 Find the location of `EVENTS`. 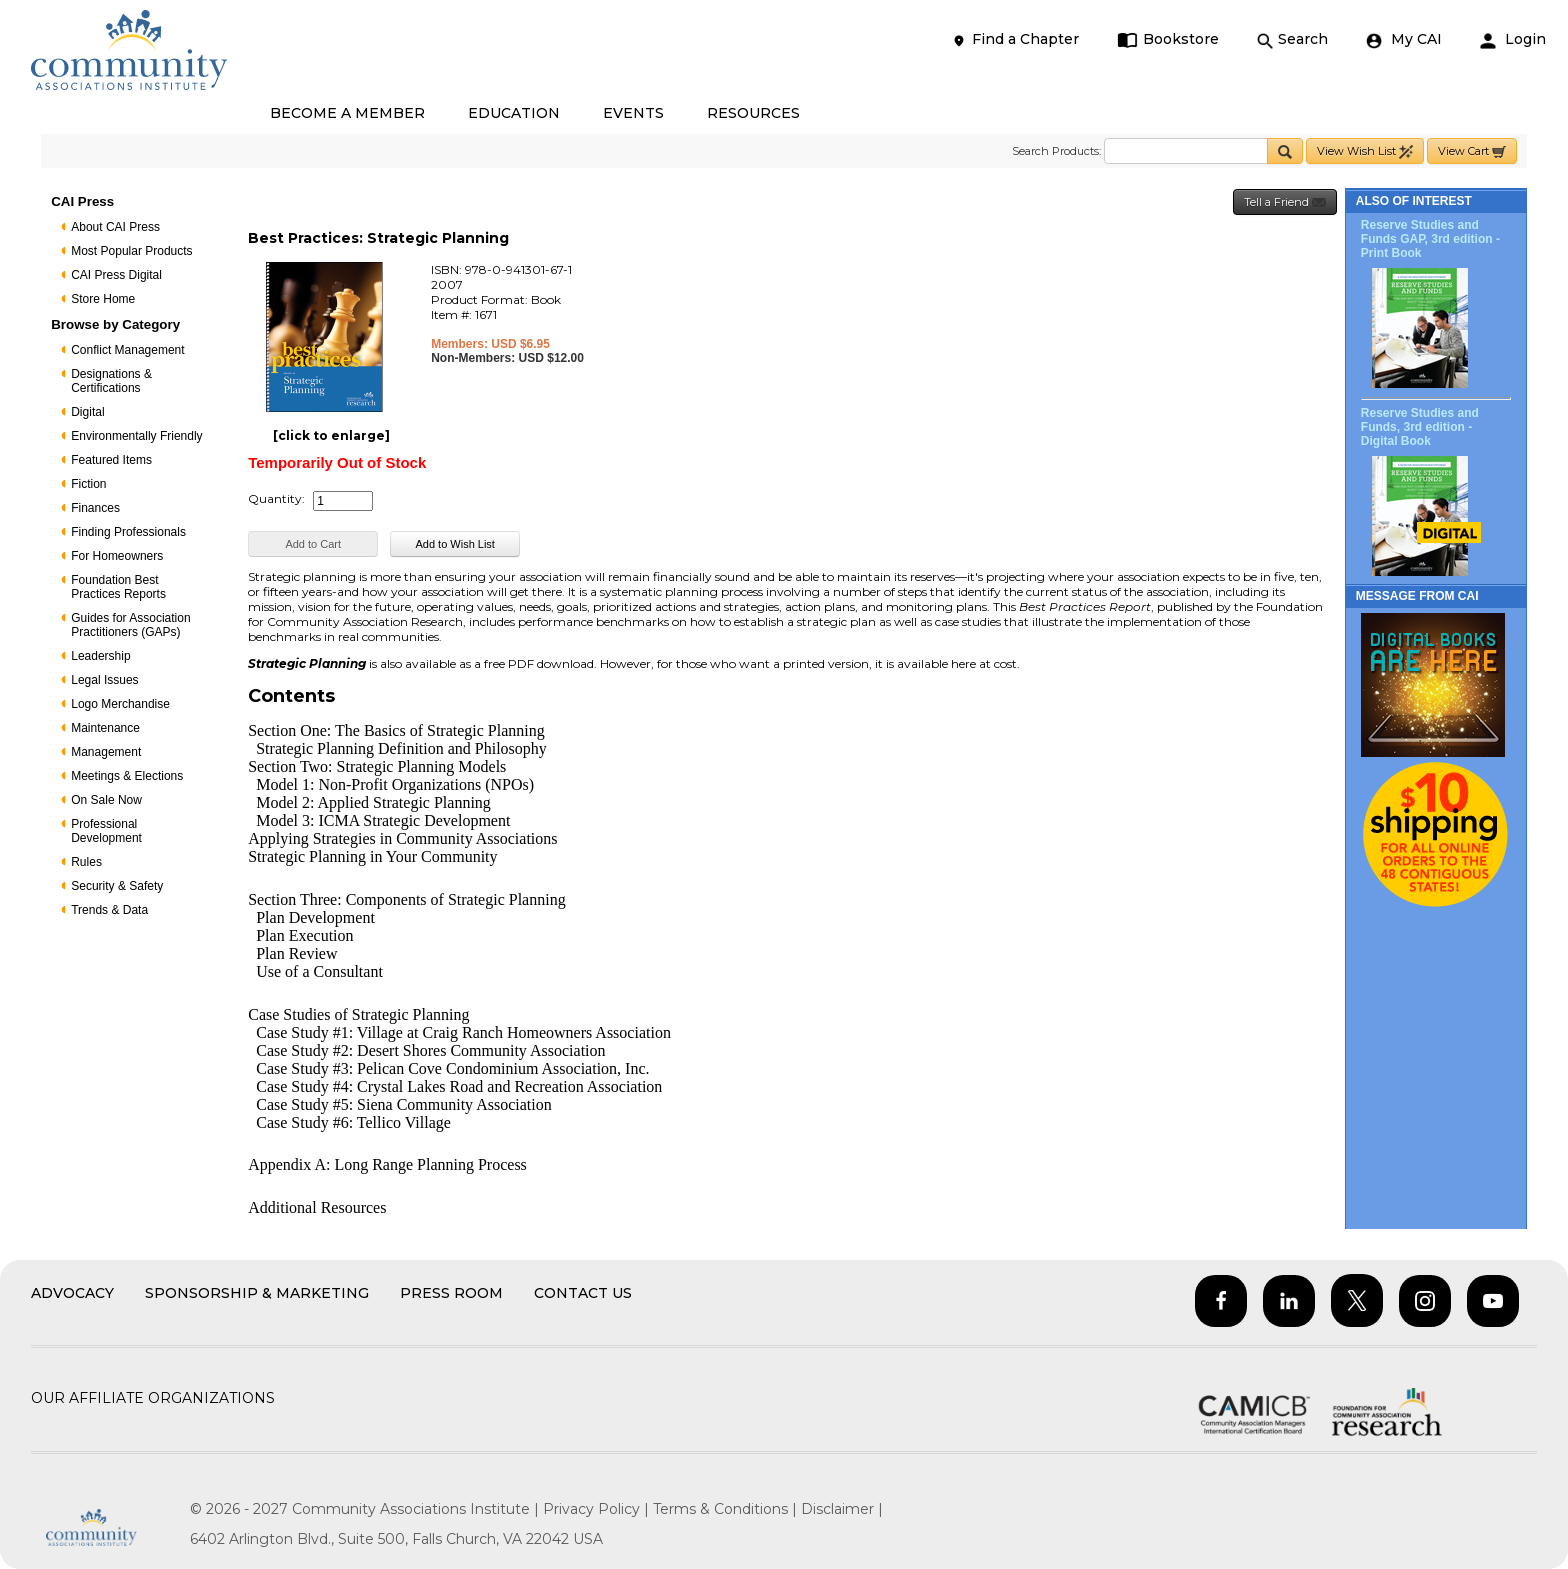

EVENTS is located at coordinates (633, 113).